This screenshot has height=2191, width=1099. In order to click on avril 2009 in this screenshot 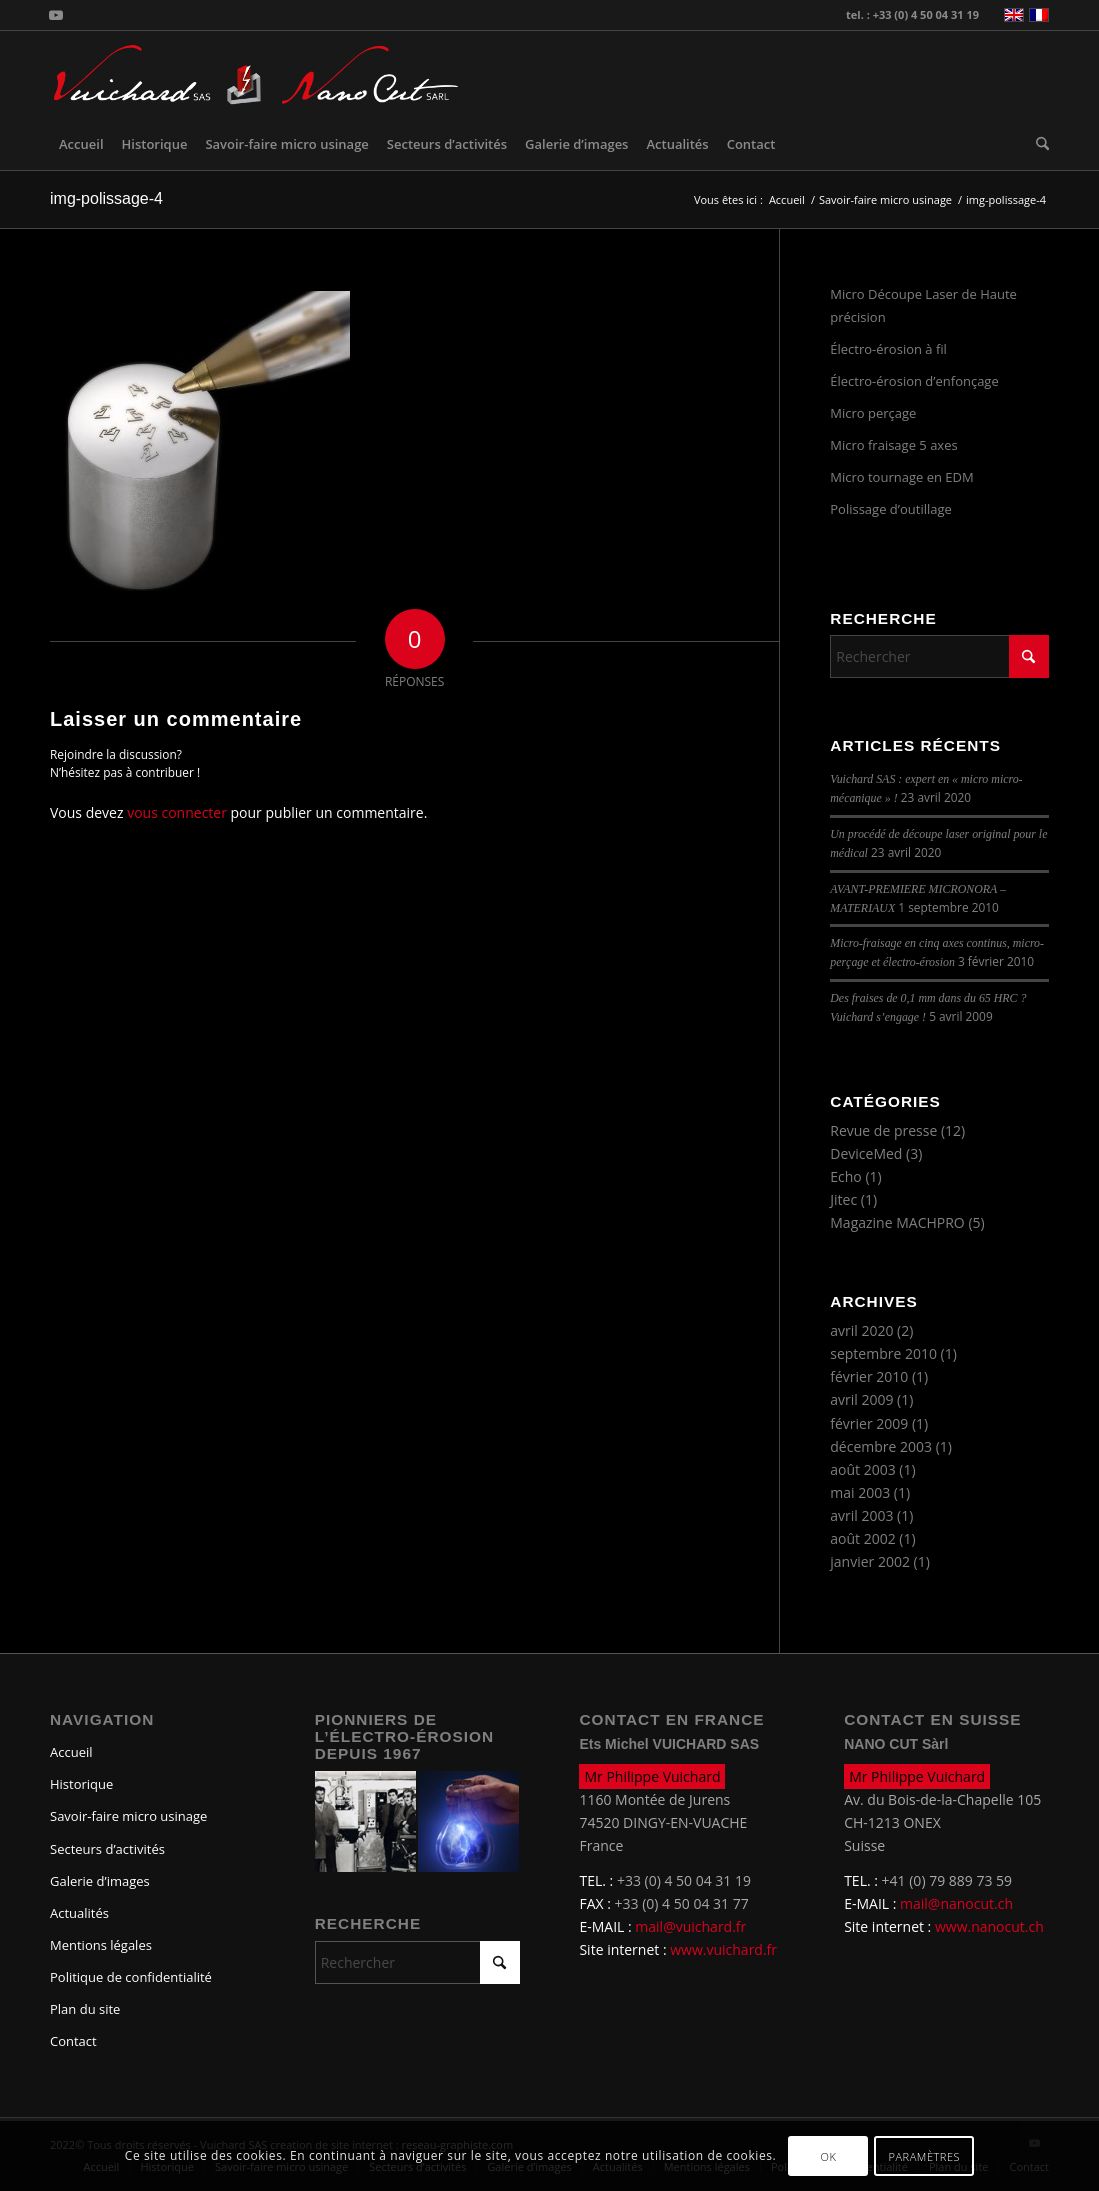, I will do `click(861, 1399)`.